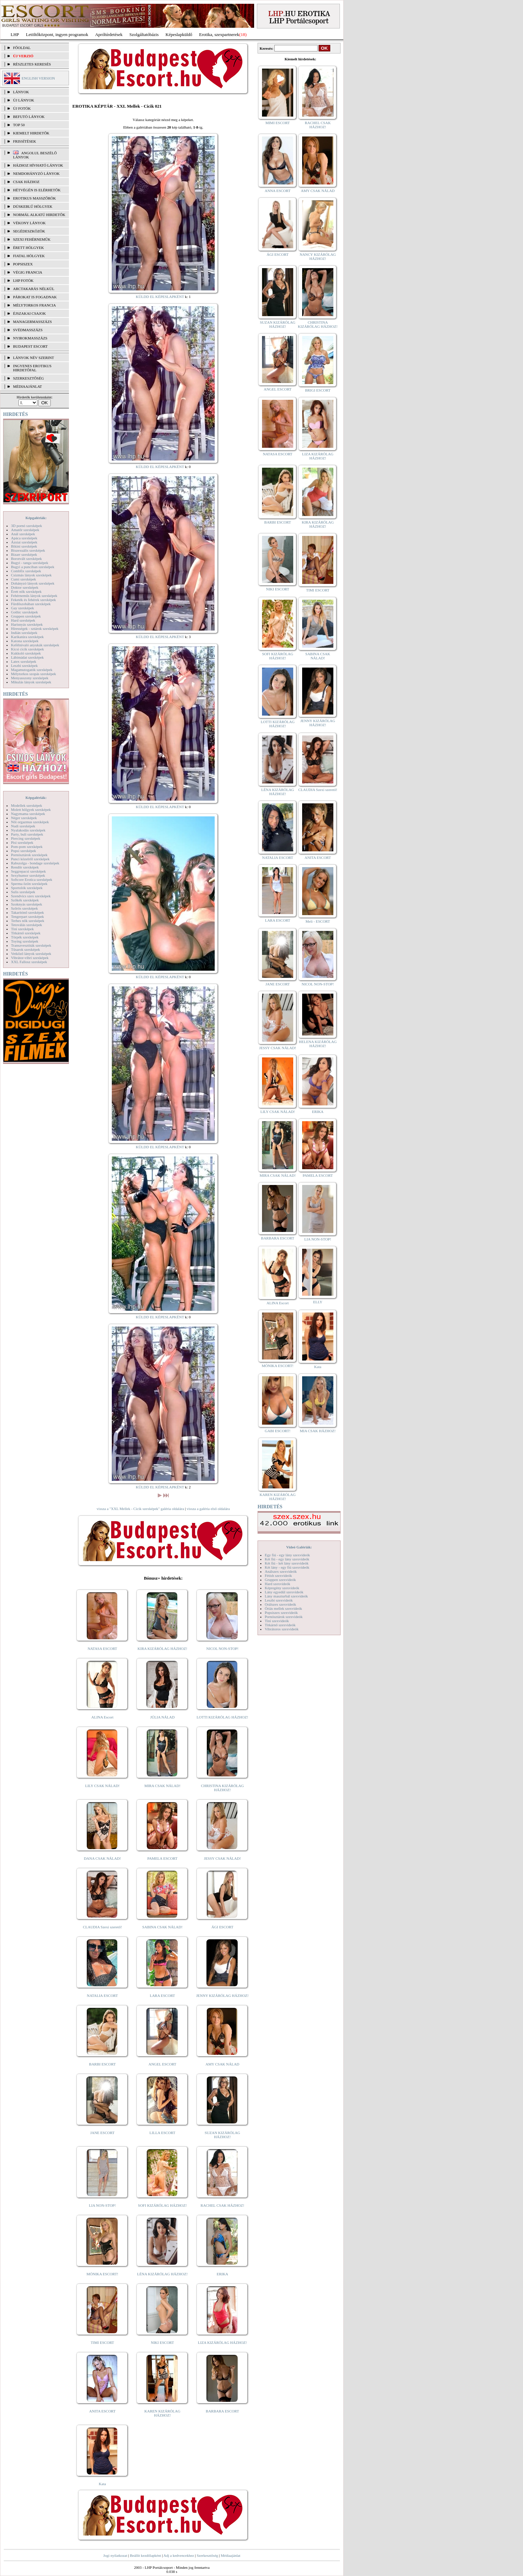 Image resolution: width=523 pixels, height=2576 pixels. Describe the element at coordinates (24, 612) in the screenshot. I see `Gothic szexképek` at that location.